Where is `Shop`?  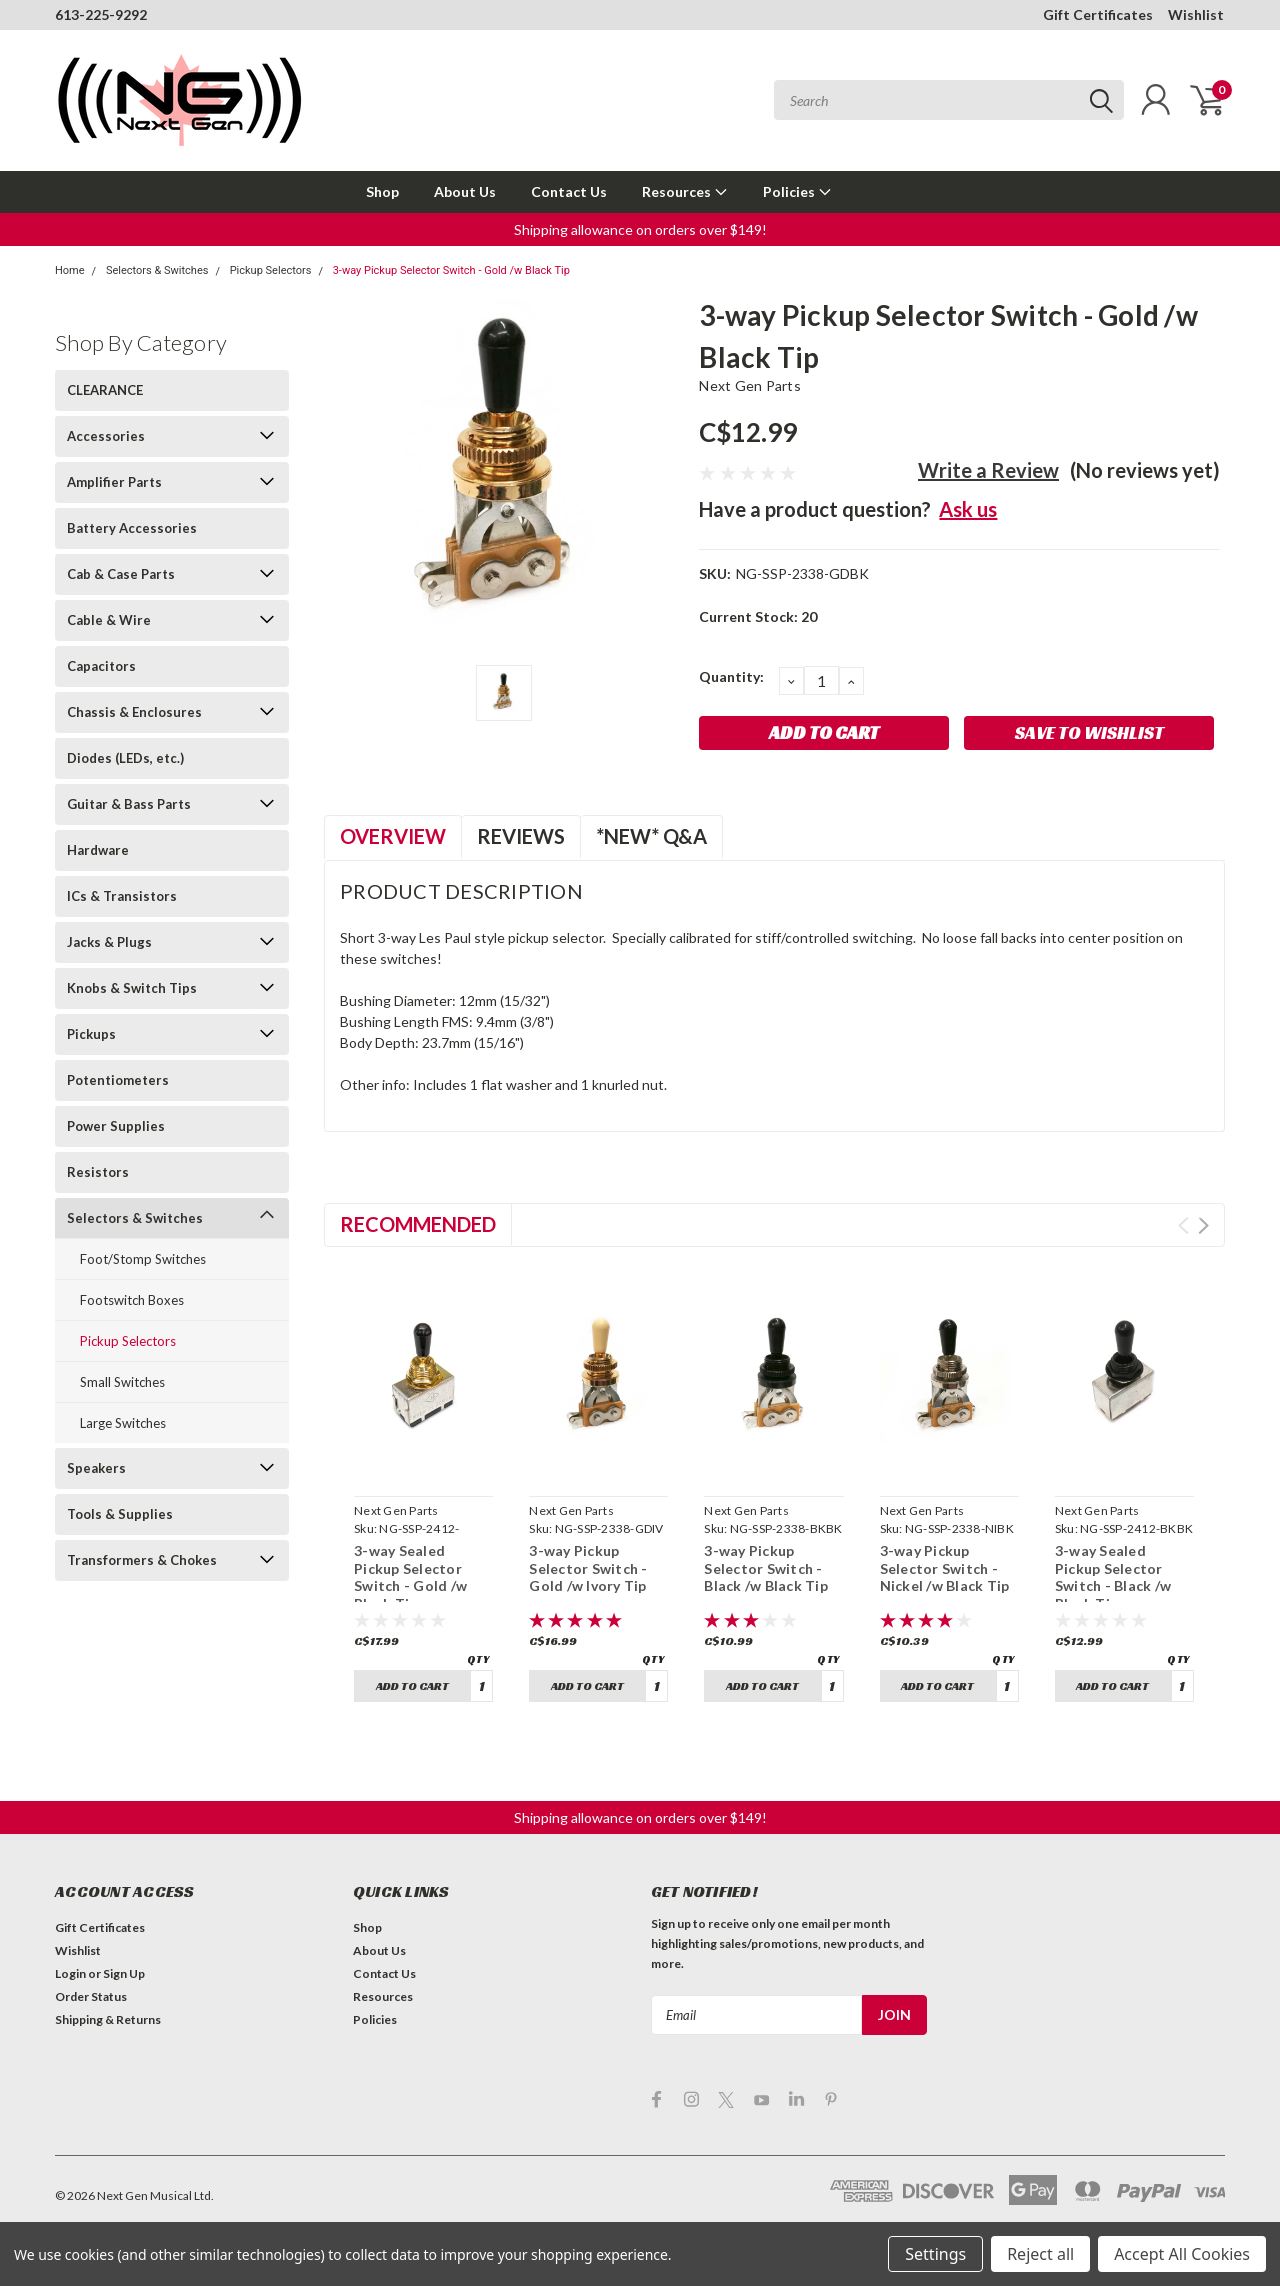
Shop is located at coordinates (382, 191).